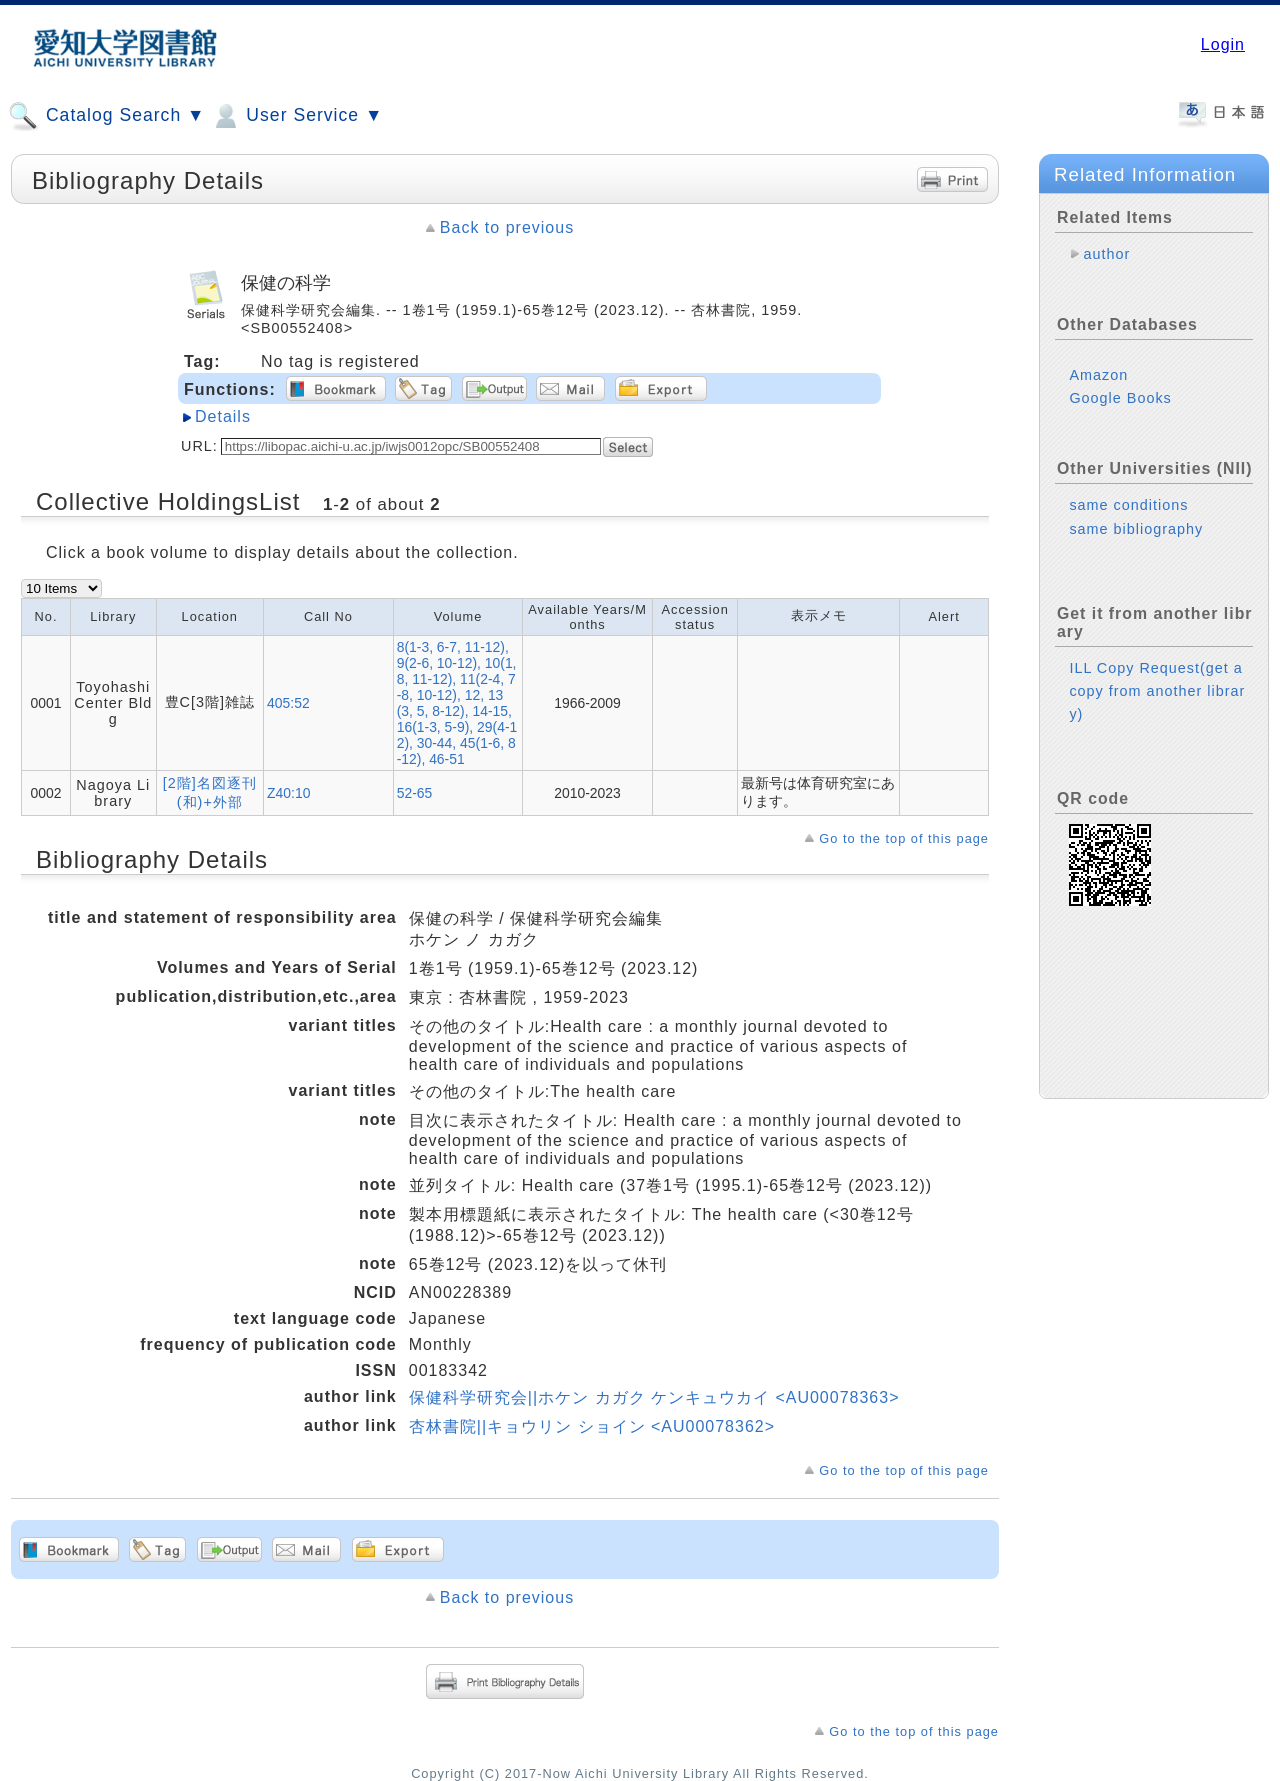 Image resolution: width=1280 pixels, height=1781 pixels. Describe the element at coordinates (288, 703) in the screenshot. I see `405:52` at that location.